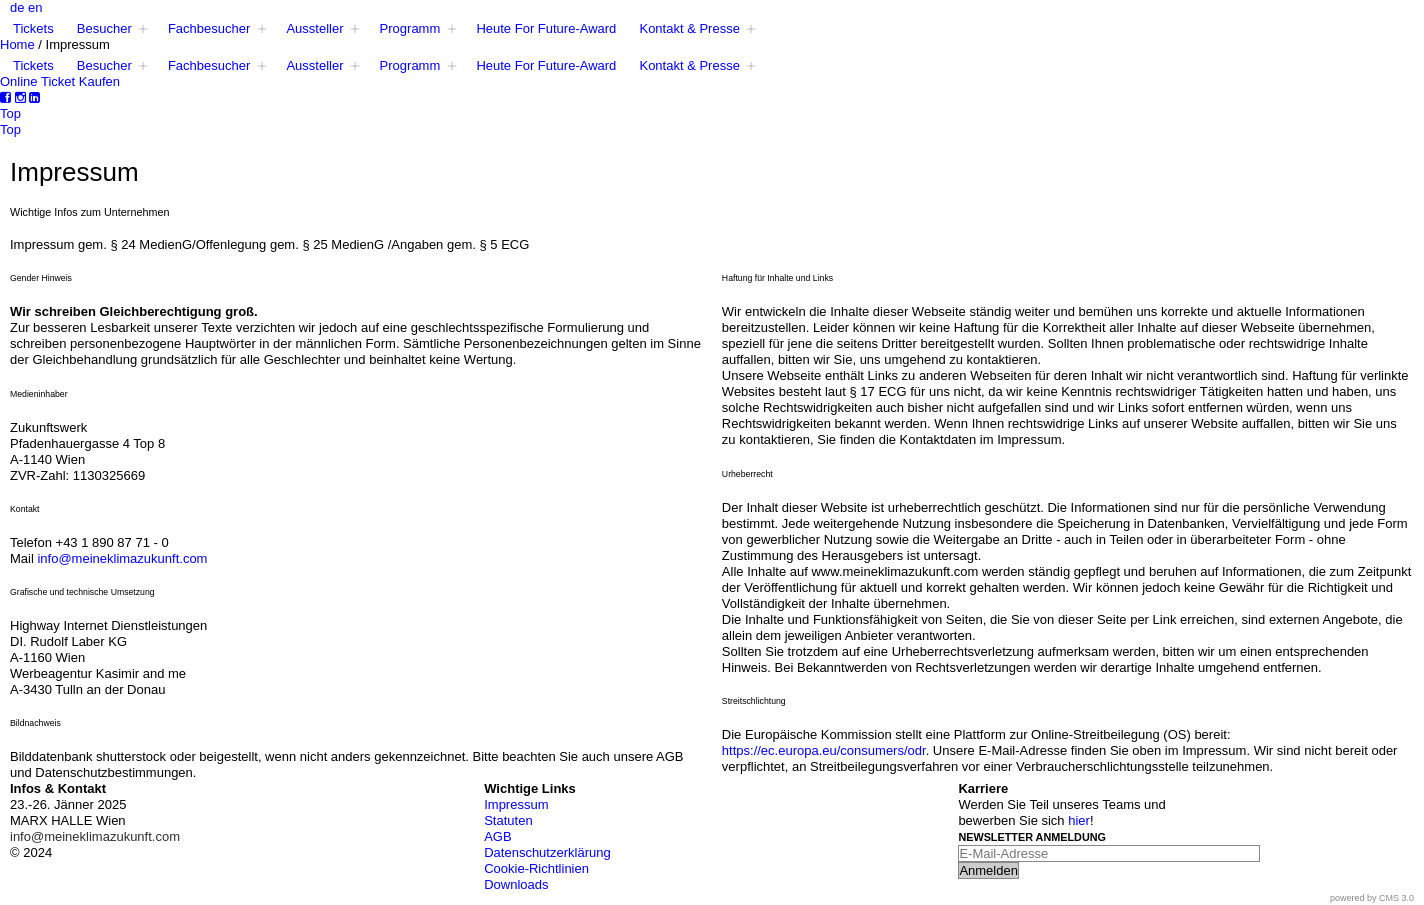 This screenshot has width=1424, height=905. Describe the element at coordinates (516, 884) in the screenshot. I see `Downloads` at that location.